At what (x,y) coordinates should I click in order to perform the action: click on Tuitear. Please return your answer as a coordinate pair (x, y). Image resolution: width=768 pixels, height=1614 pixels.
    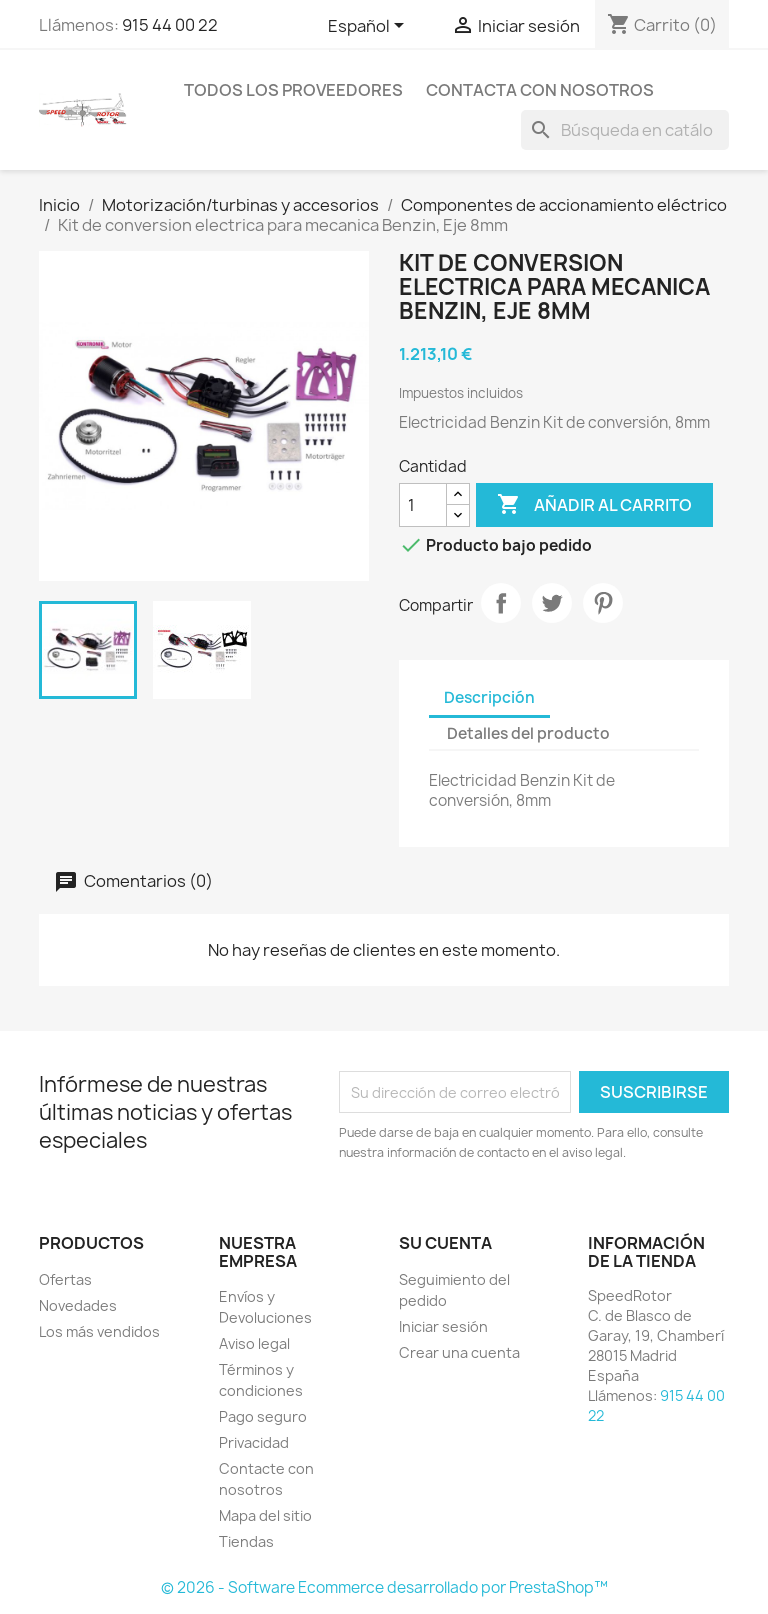
    Looking at the image, I should click on (552, 603).